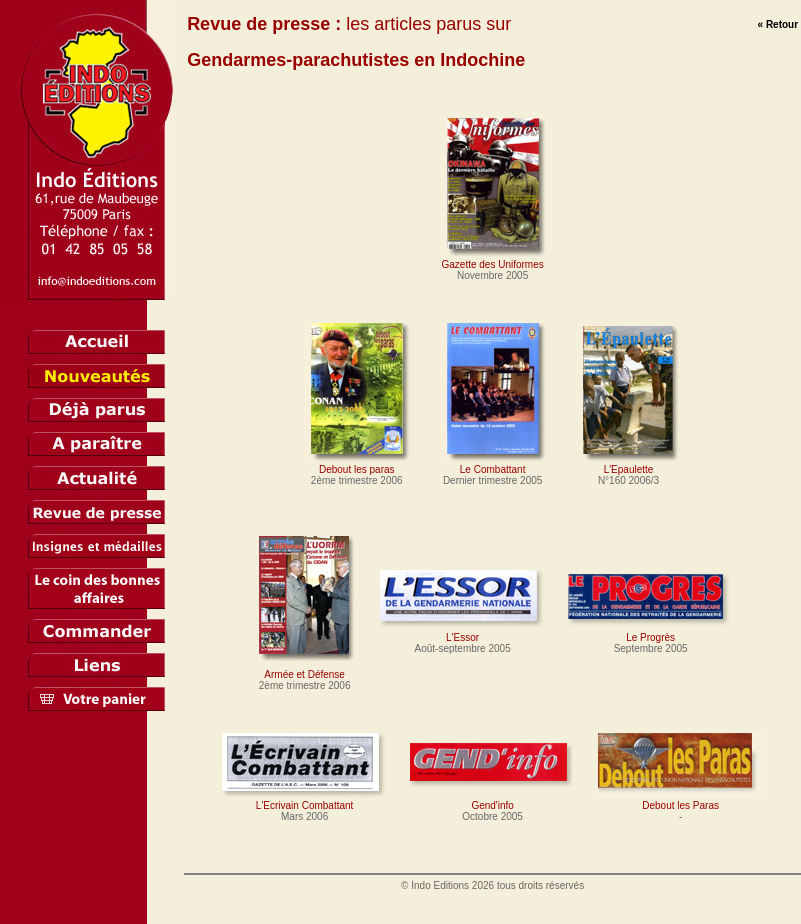  Describe the element at coordinates (493, 464) in the screenshot. I see `Le Combattant` at that location.